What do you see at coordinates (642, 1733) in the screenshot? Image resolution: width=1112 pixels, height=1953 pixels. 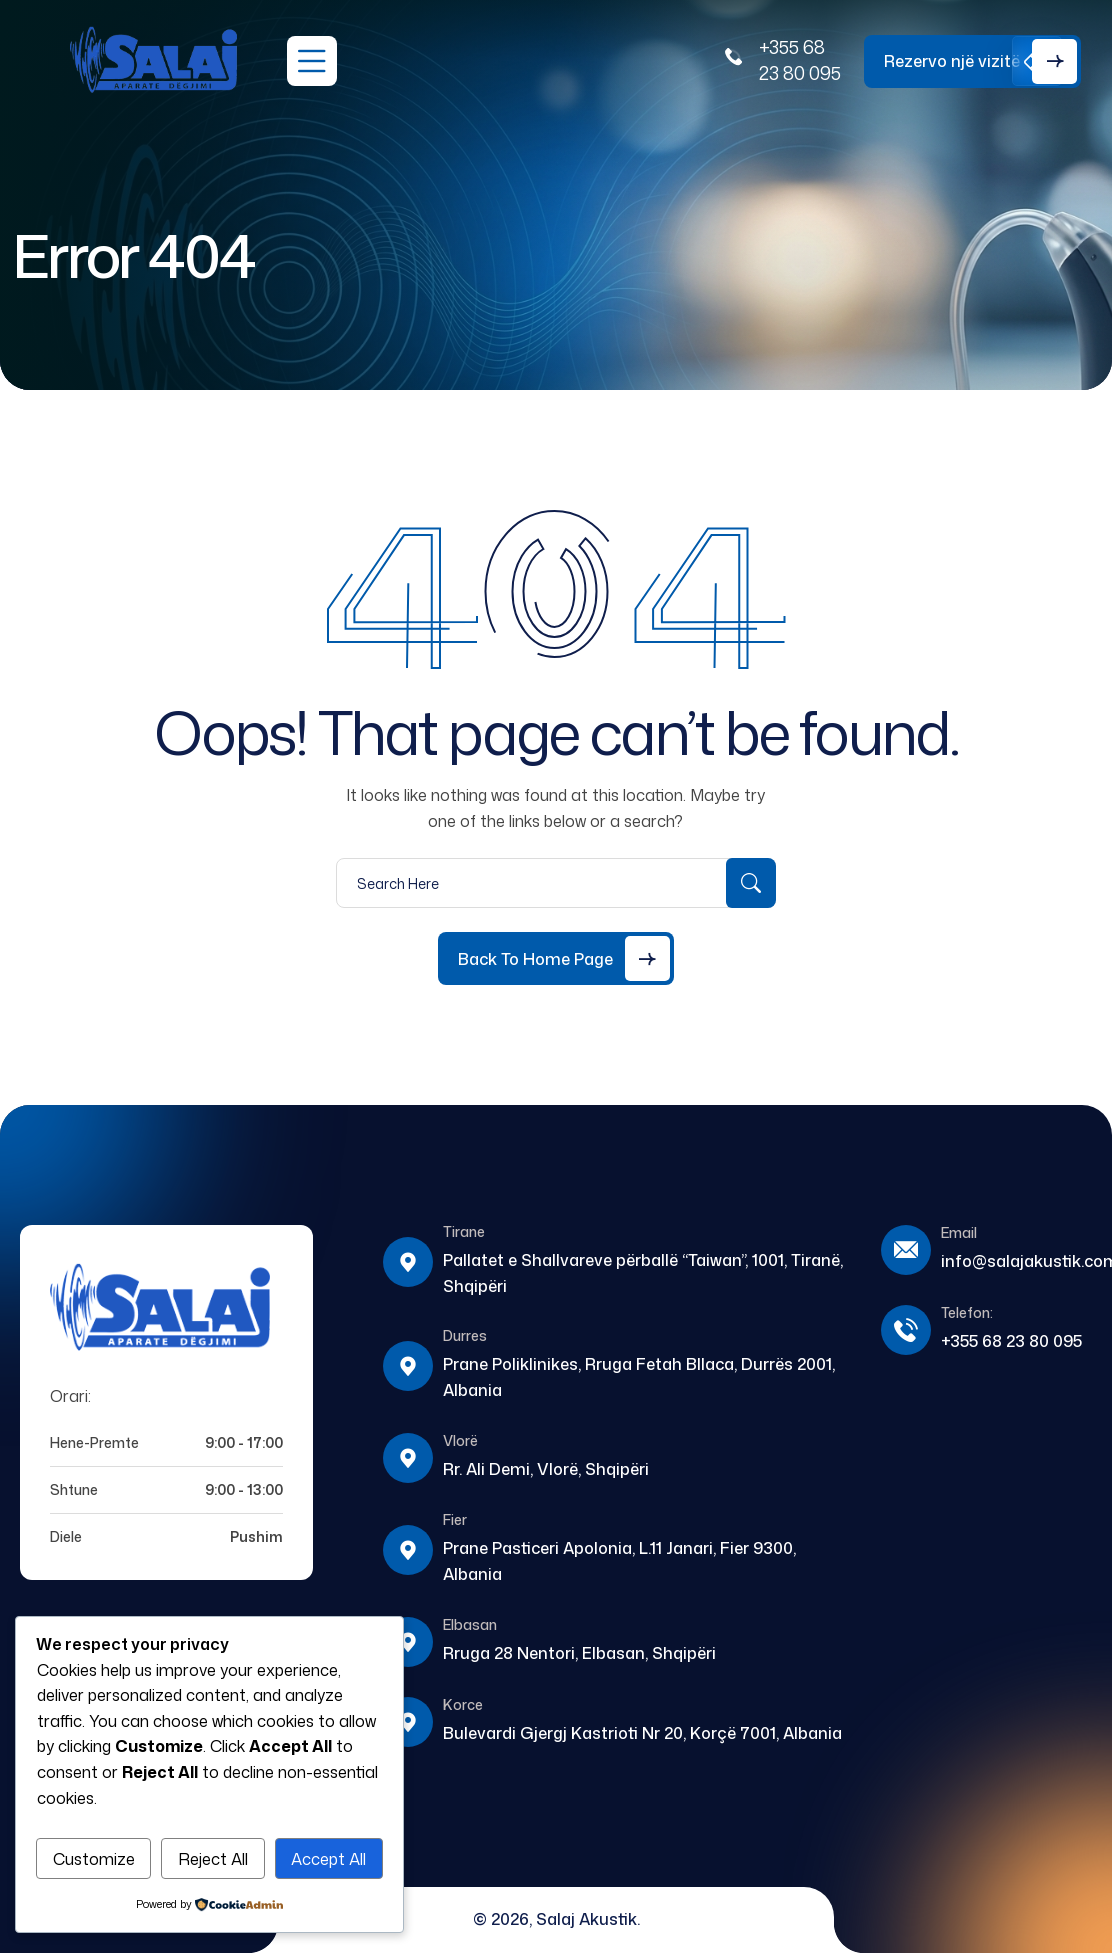 I see `Bulevardi Gjergj Kastrioti Nr 20, Korçë 7001, Albania` at bounding box center [642, 1733].